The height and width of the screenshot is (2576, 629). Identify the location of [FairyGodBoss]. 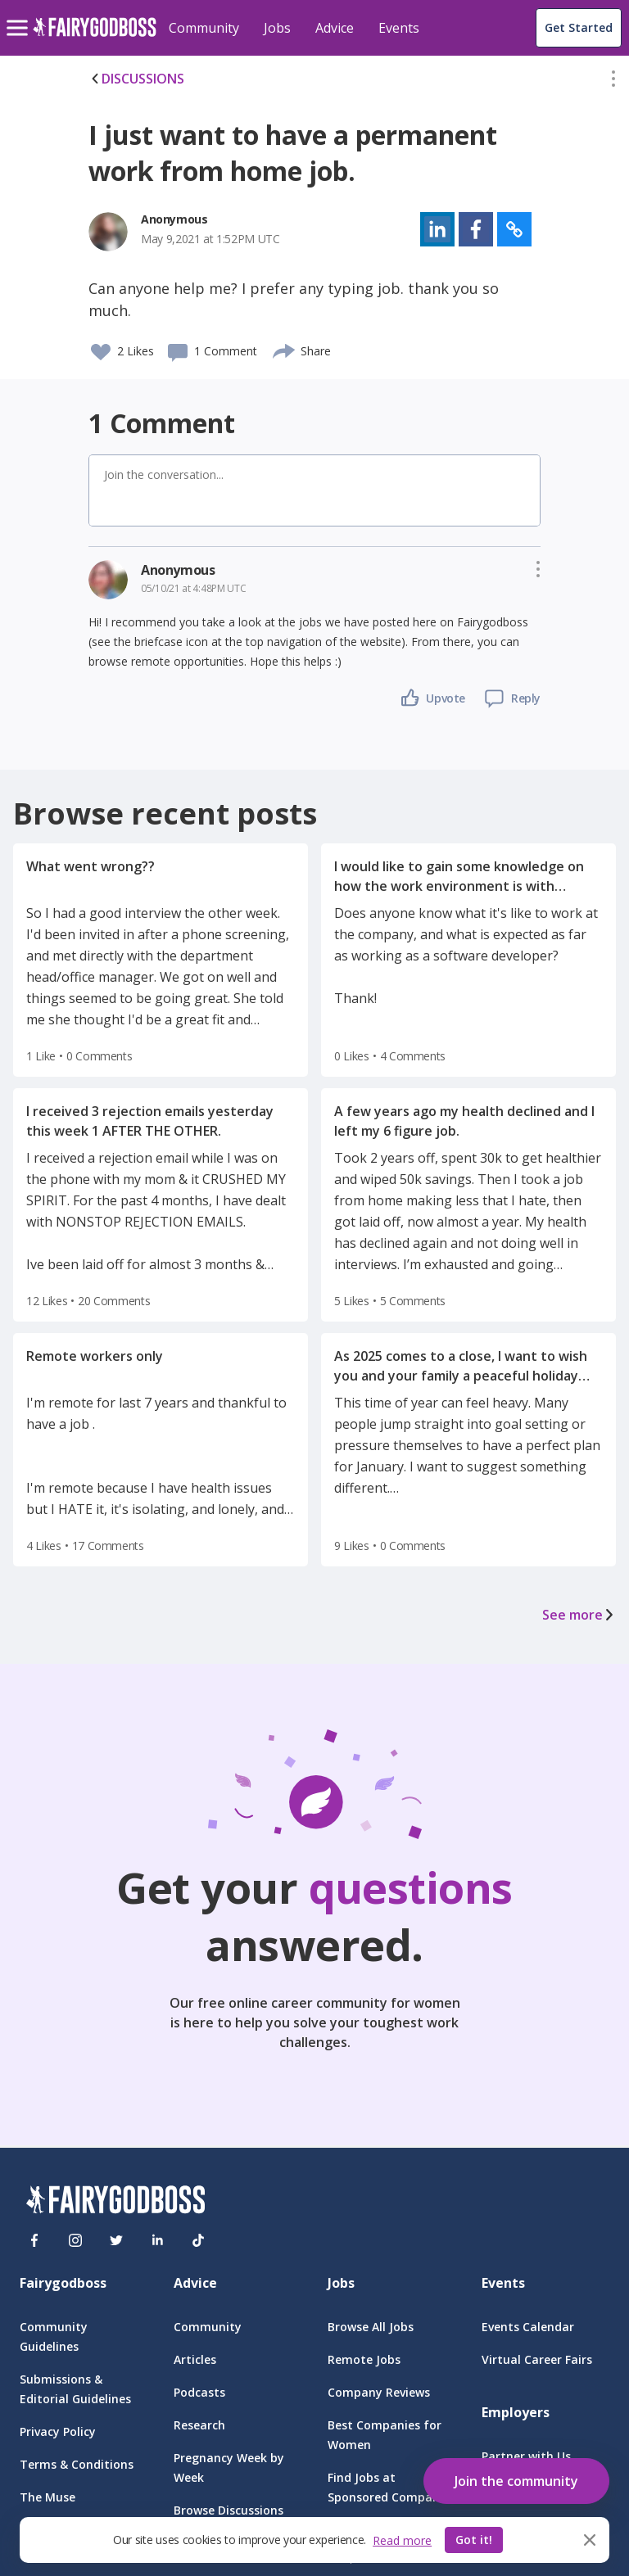
(115, 2202).